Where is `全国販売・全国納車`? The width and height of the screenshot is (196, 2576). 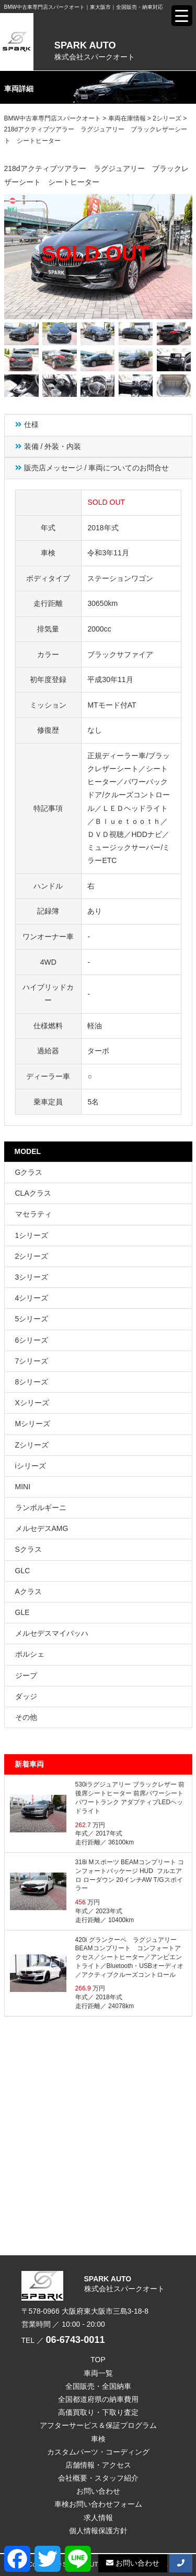 全国販売・全国納車 is located at coordinates (98, 2386).